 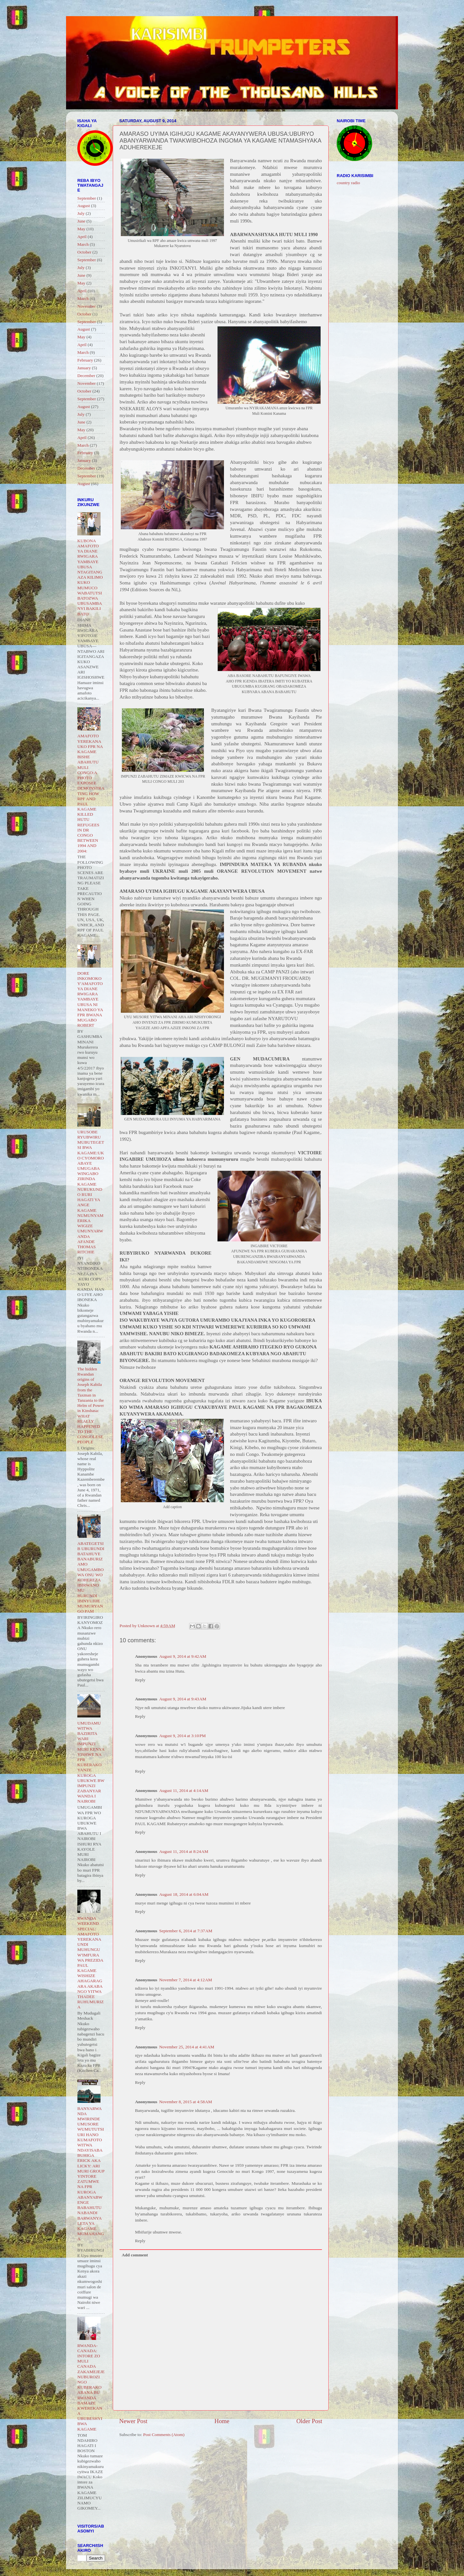 I want to click on October, so click(x=84, y=252).